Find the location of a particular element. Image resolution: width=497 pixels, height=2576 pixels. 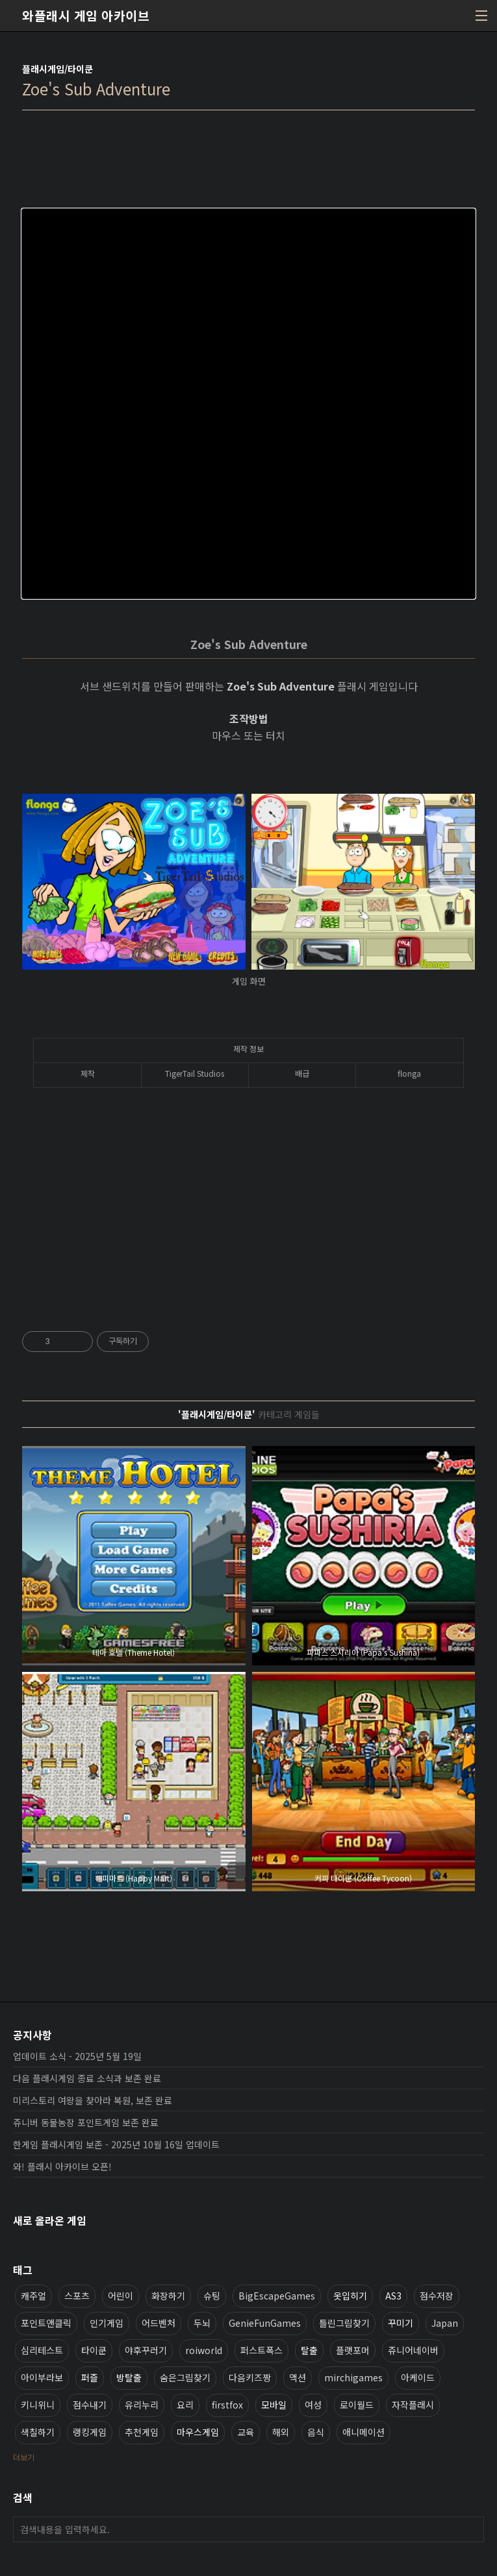

BigEscapeGames is located at coordinates (276, 2295).